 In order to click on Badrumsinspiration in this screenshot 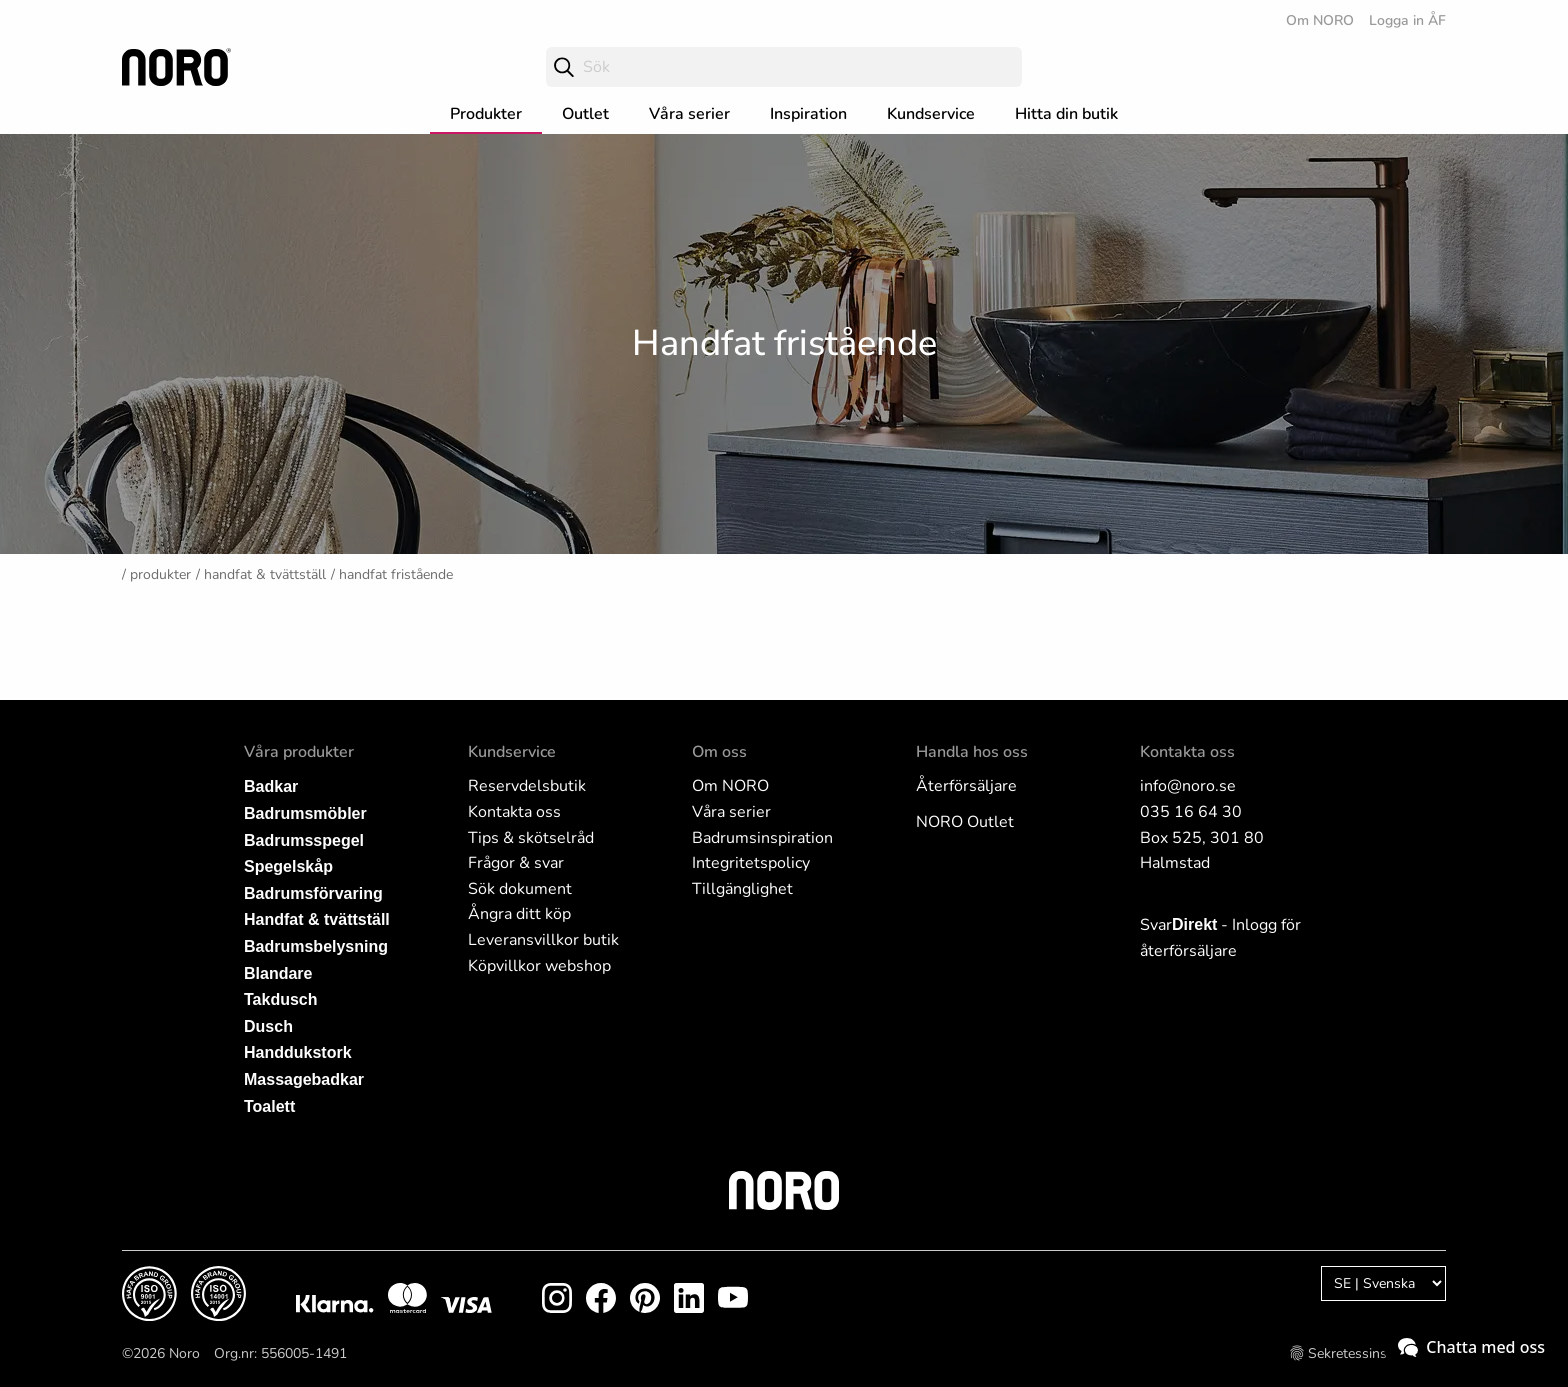, I will do `click(762, 838)`.